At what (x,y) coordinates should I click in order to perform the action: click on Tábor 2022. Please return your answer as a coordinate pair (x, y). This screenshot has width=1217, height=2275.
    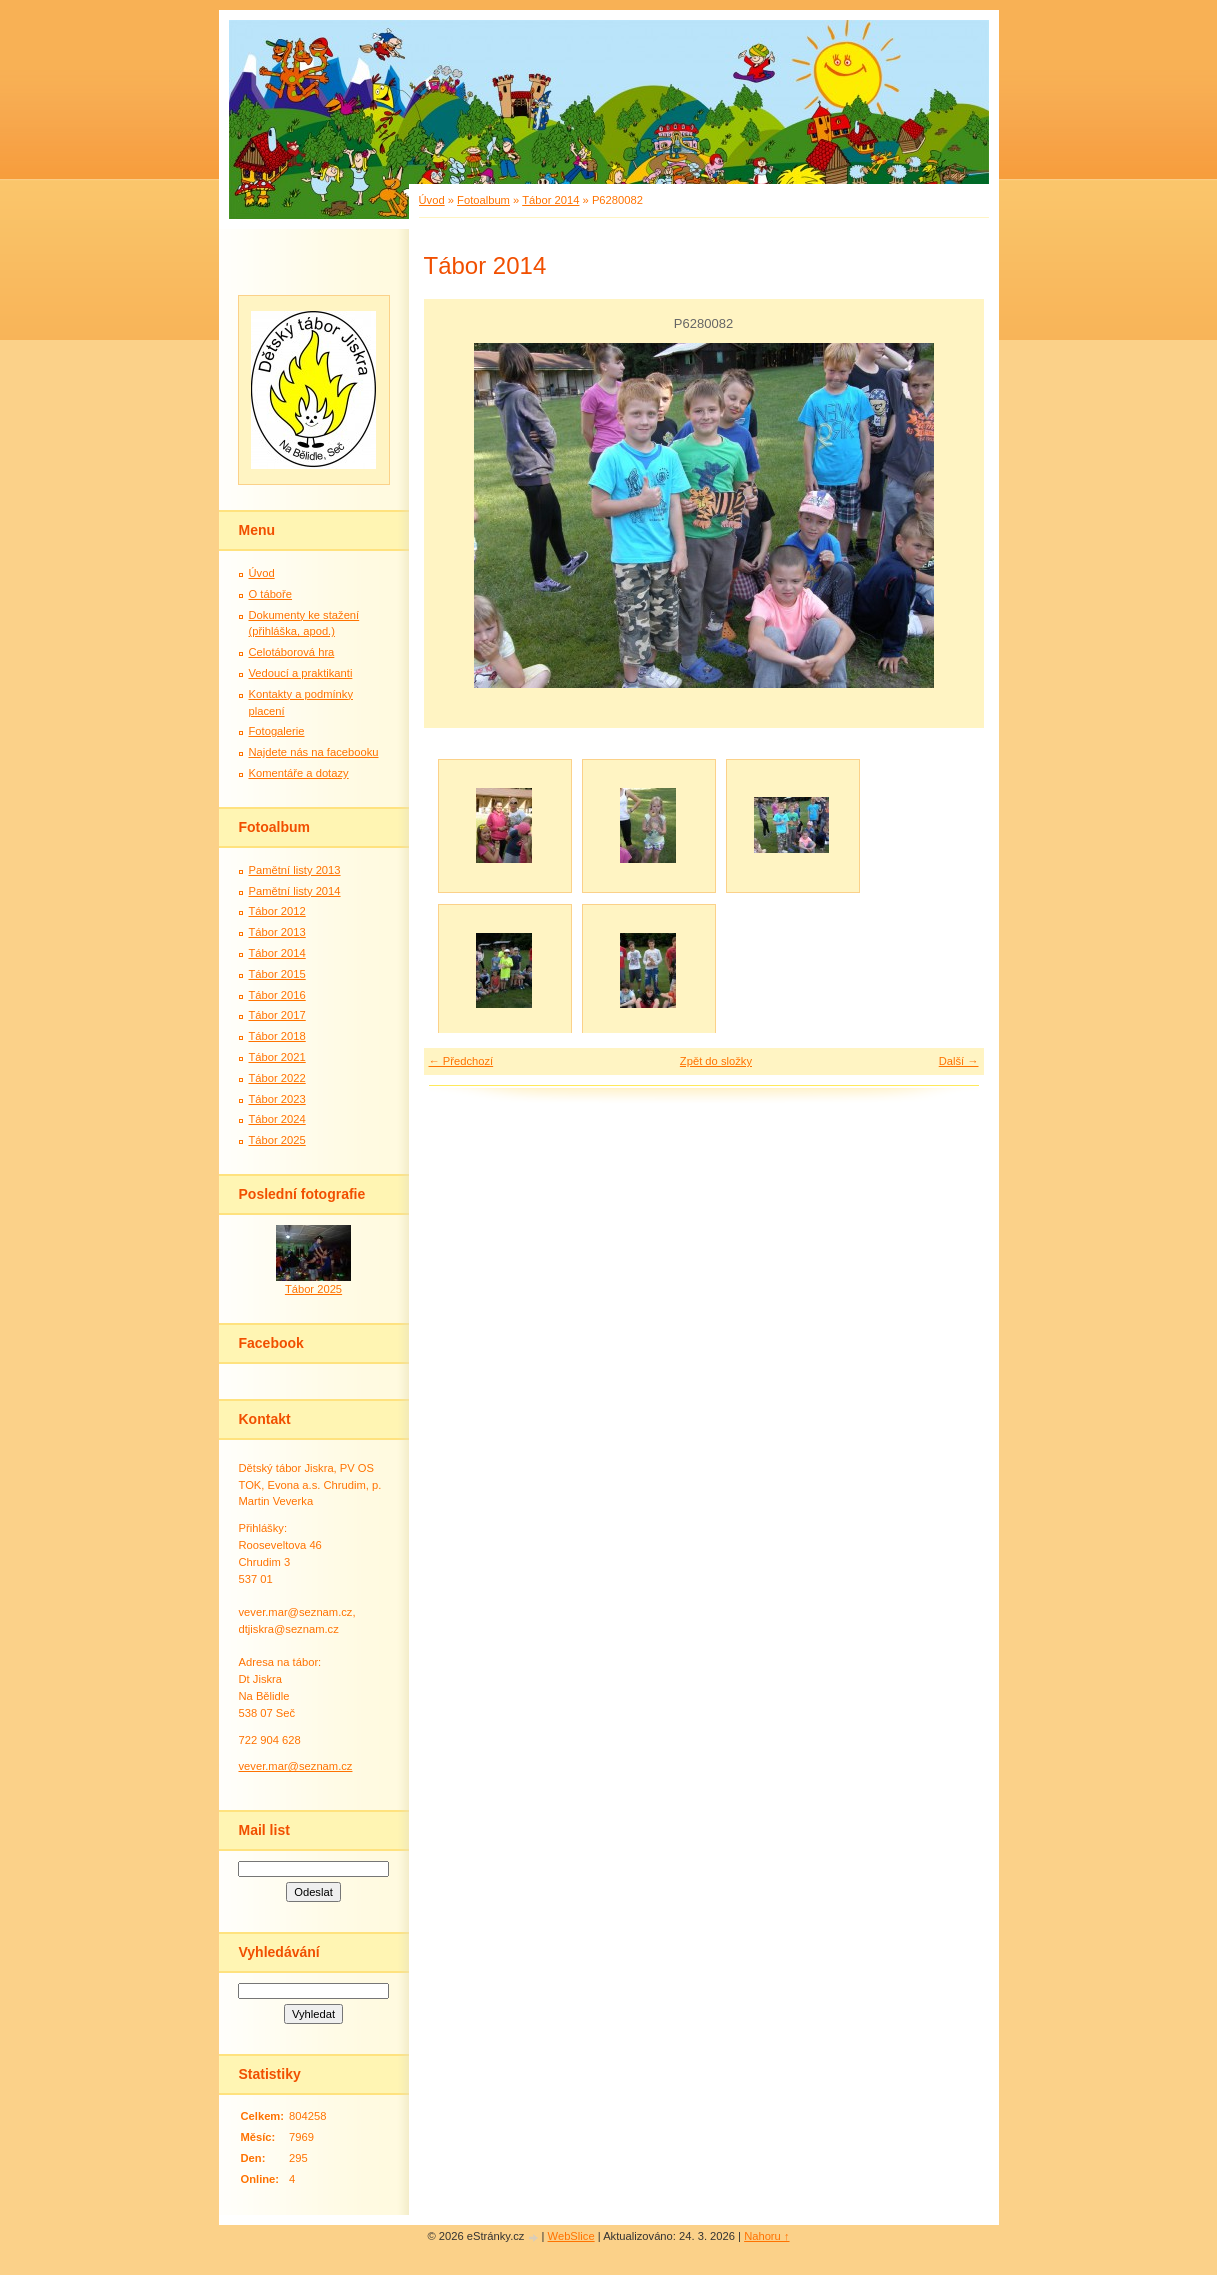
    Looking at the image, I should click on (277, 1078).